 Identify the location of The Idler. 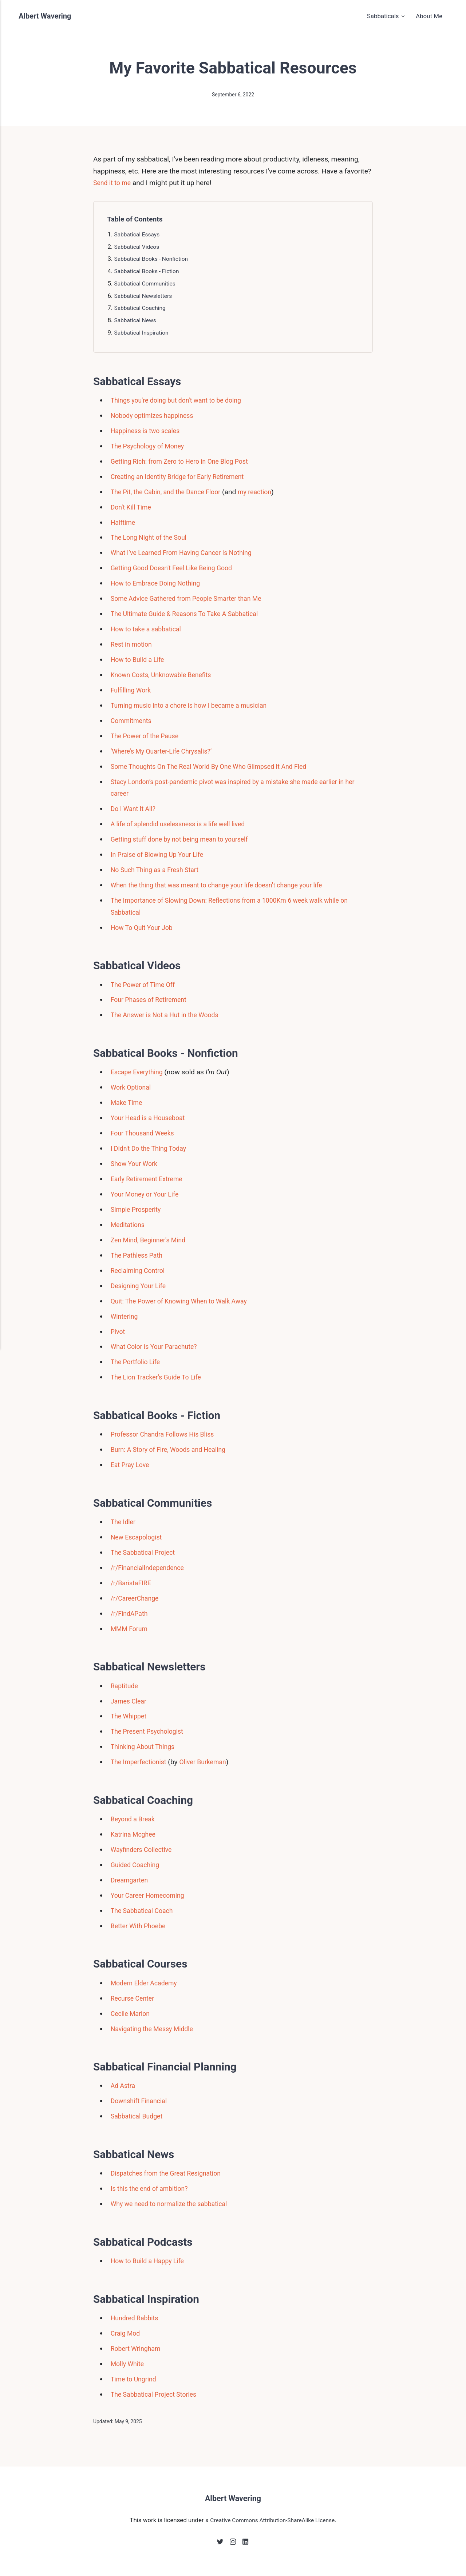
(124, 1522).